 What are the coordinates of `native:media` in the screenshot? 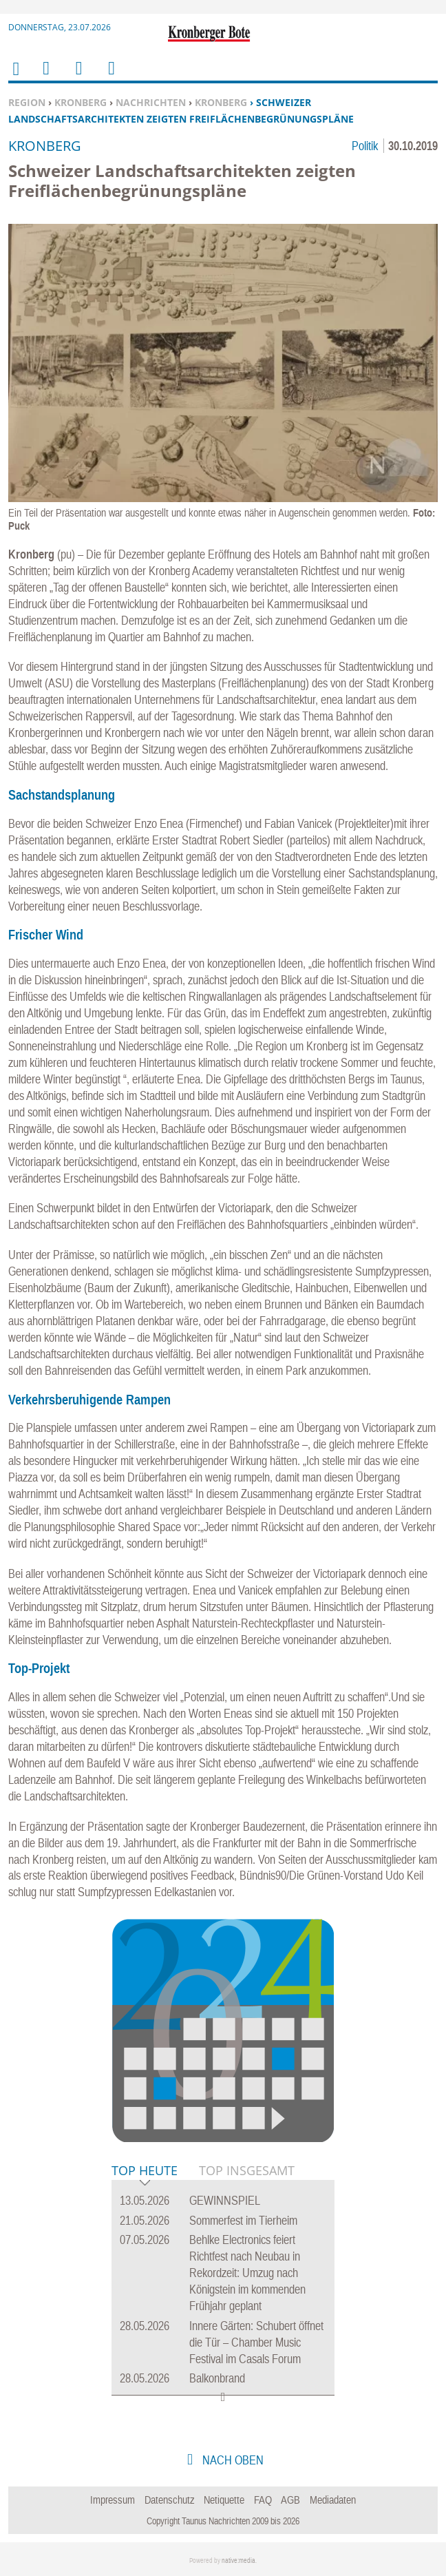 It's located at (238, 2560).